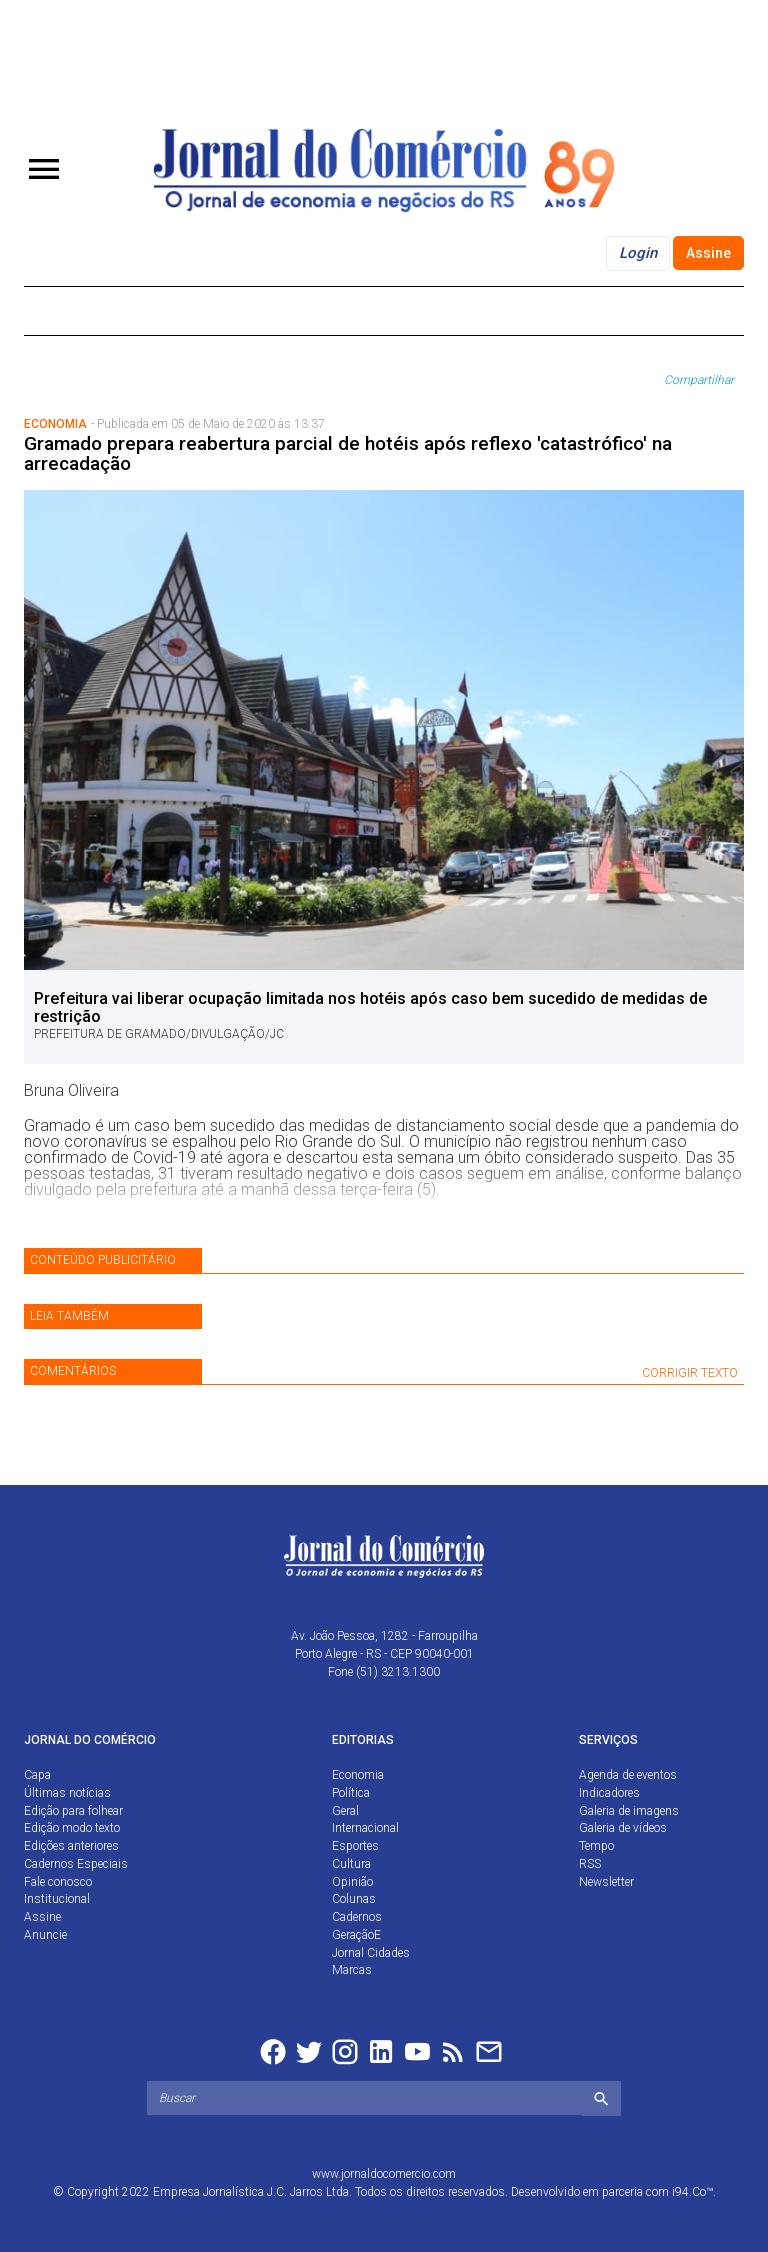 This screenshot has height=2252, width=768. What do you see at coordinates (629, 1811) in the screenshot?
I see `Galeria de imagens` at bounding box center [629, 1811].